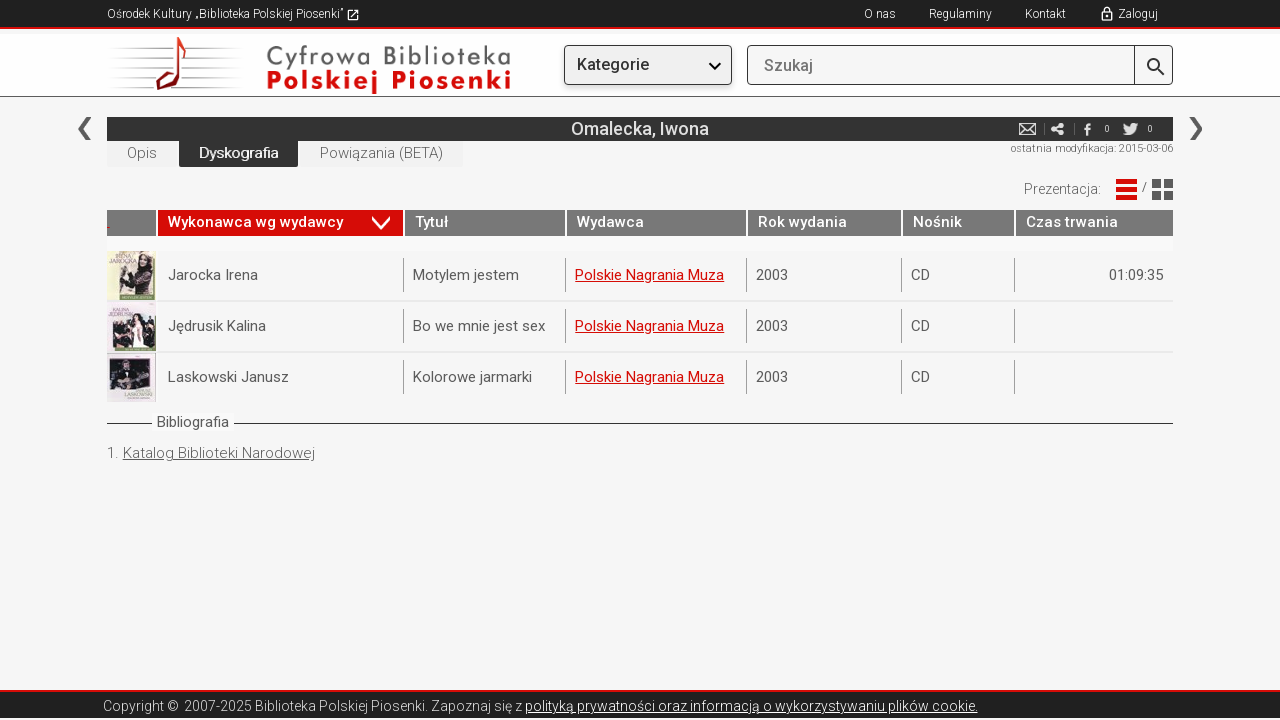  What do you see at coordinates (1162, 189) in the screenshot?
I see `Widok Blokowy` at bounding box center [1162, 189].